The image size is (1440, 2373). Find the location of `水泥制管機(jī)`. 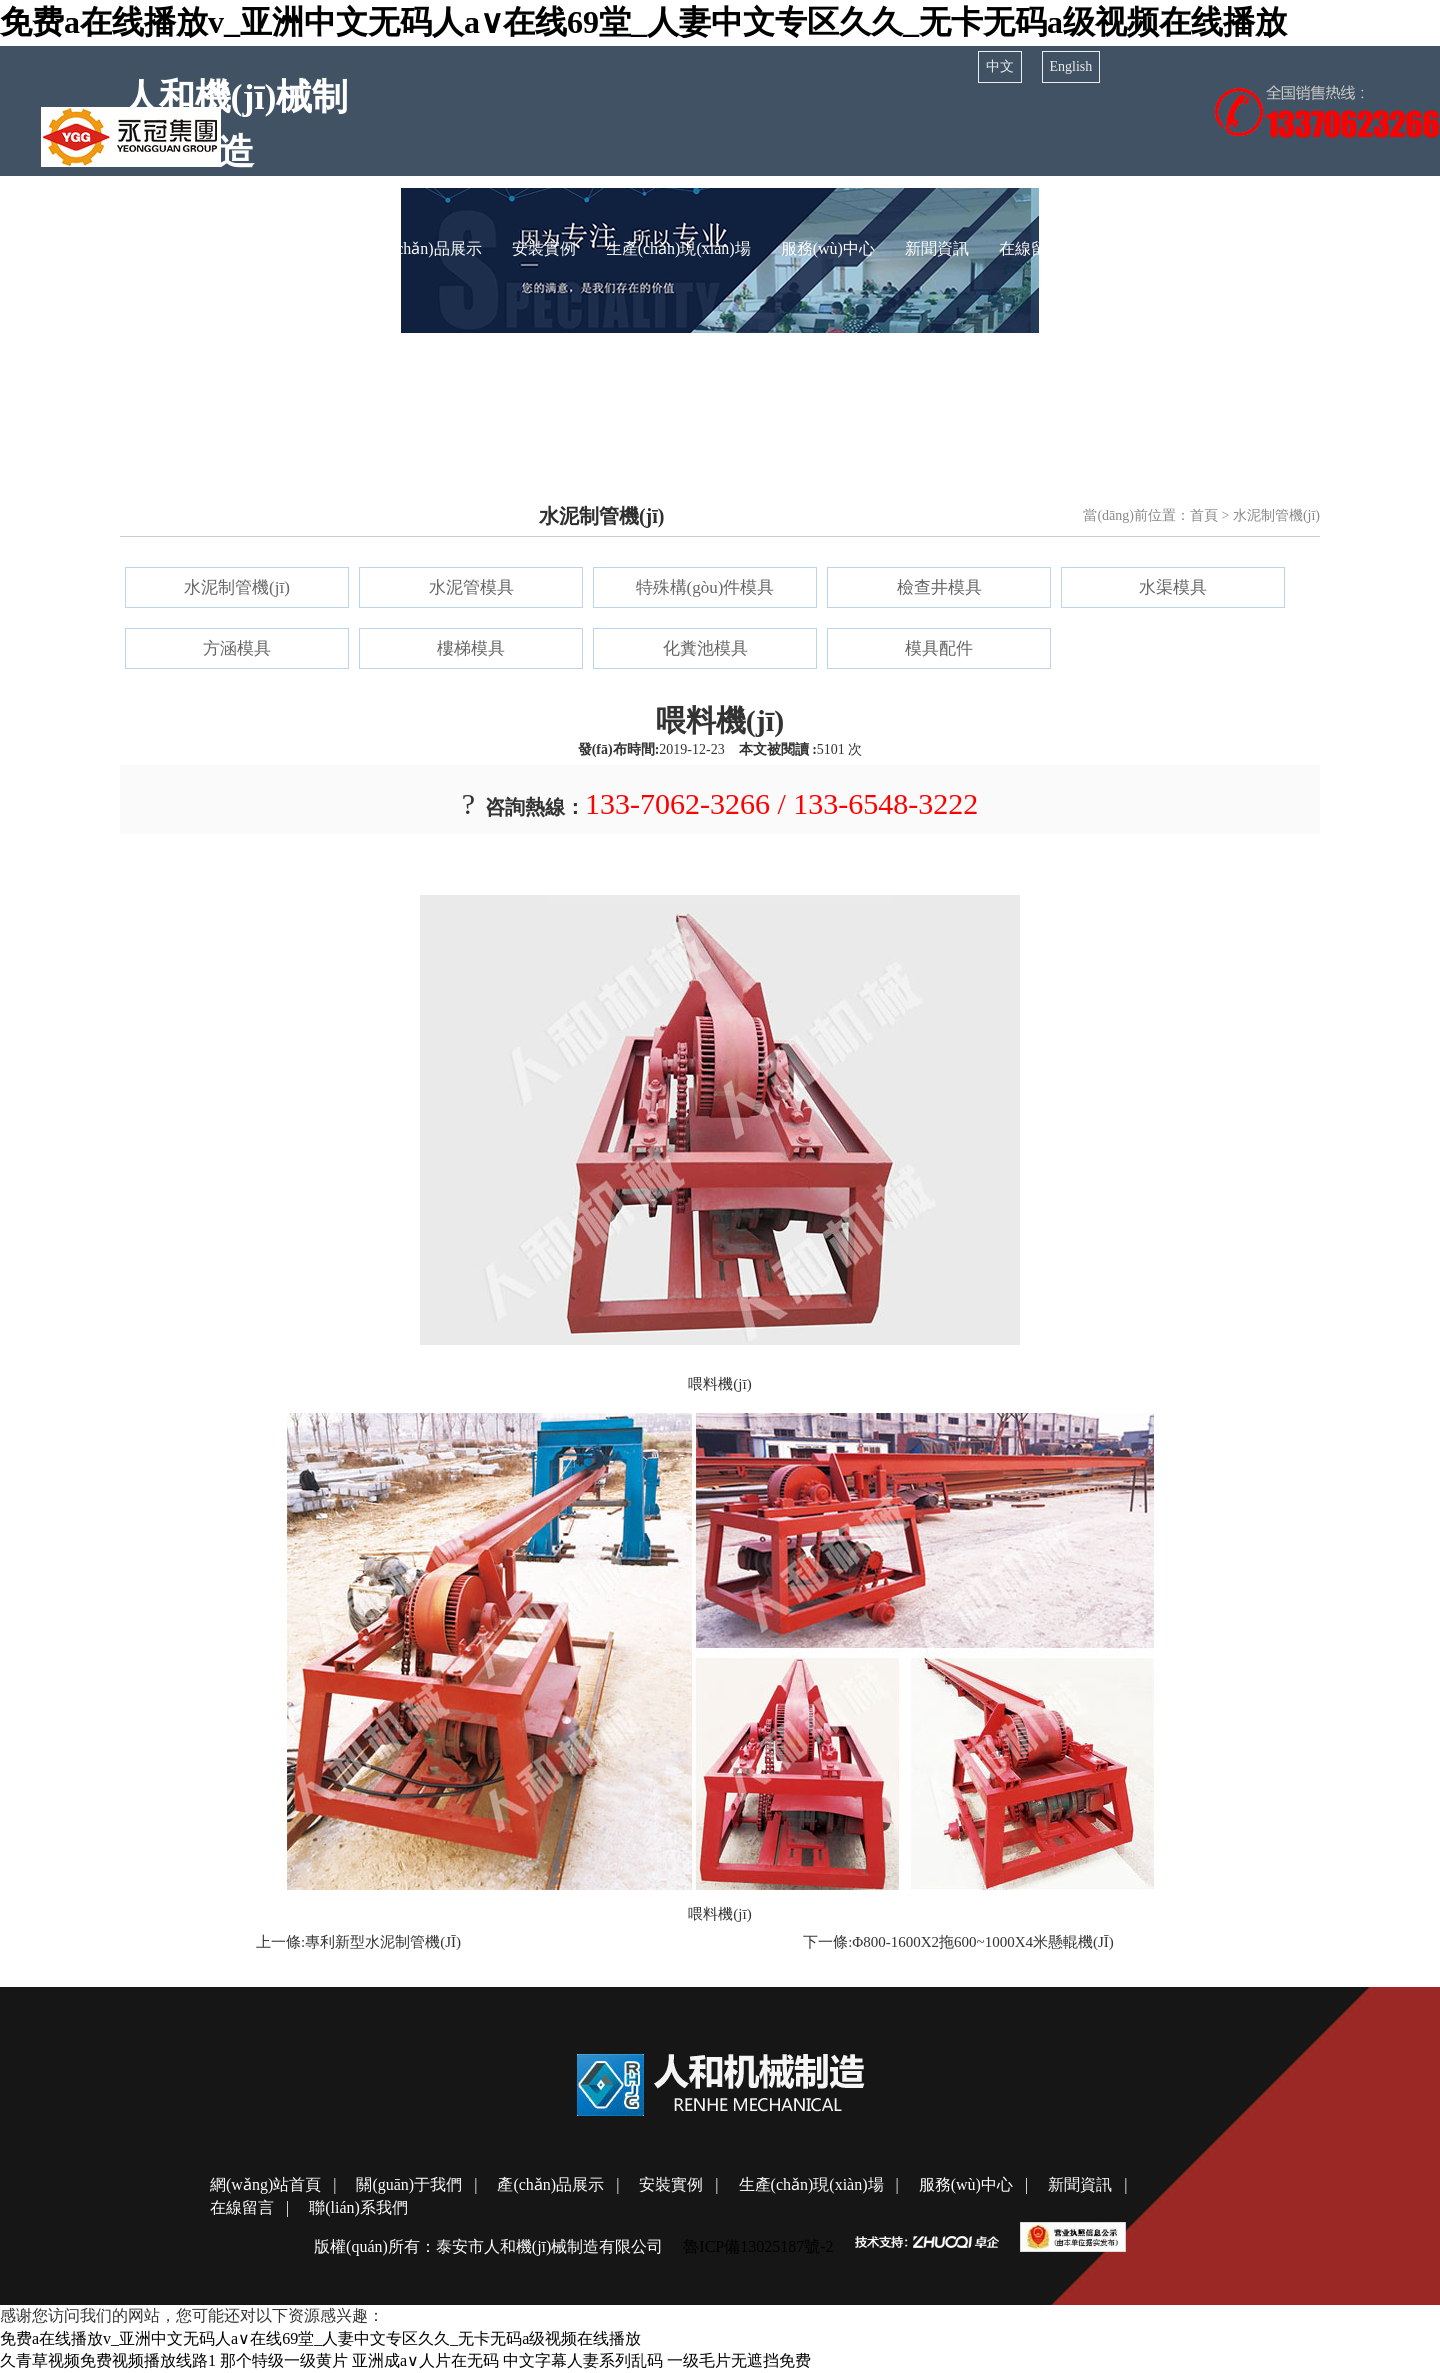

水泥制管機(jī) is located at coordinates (237, 587).